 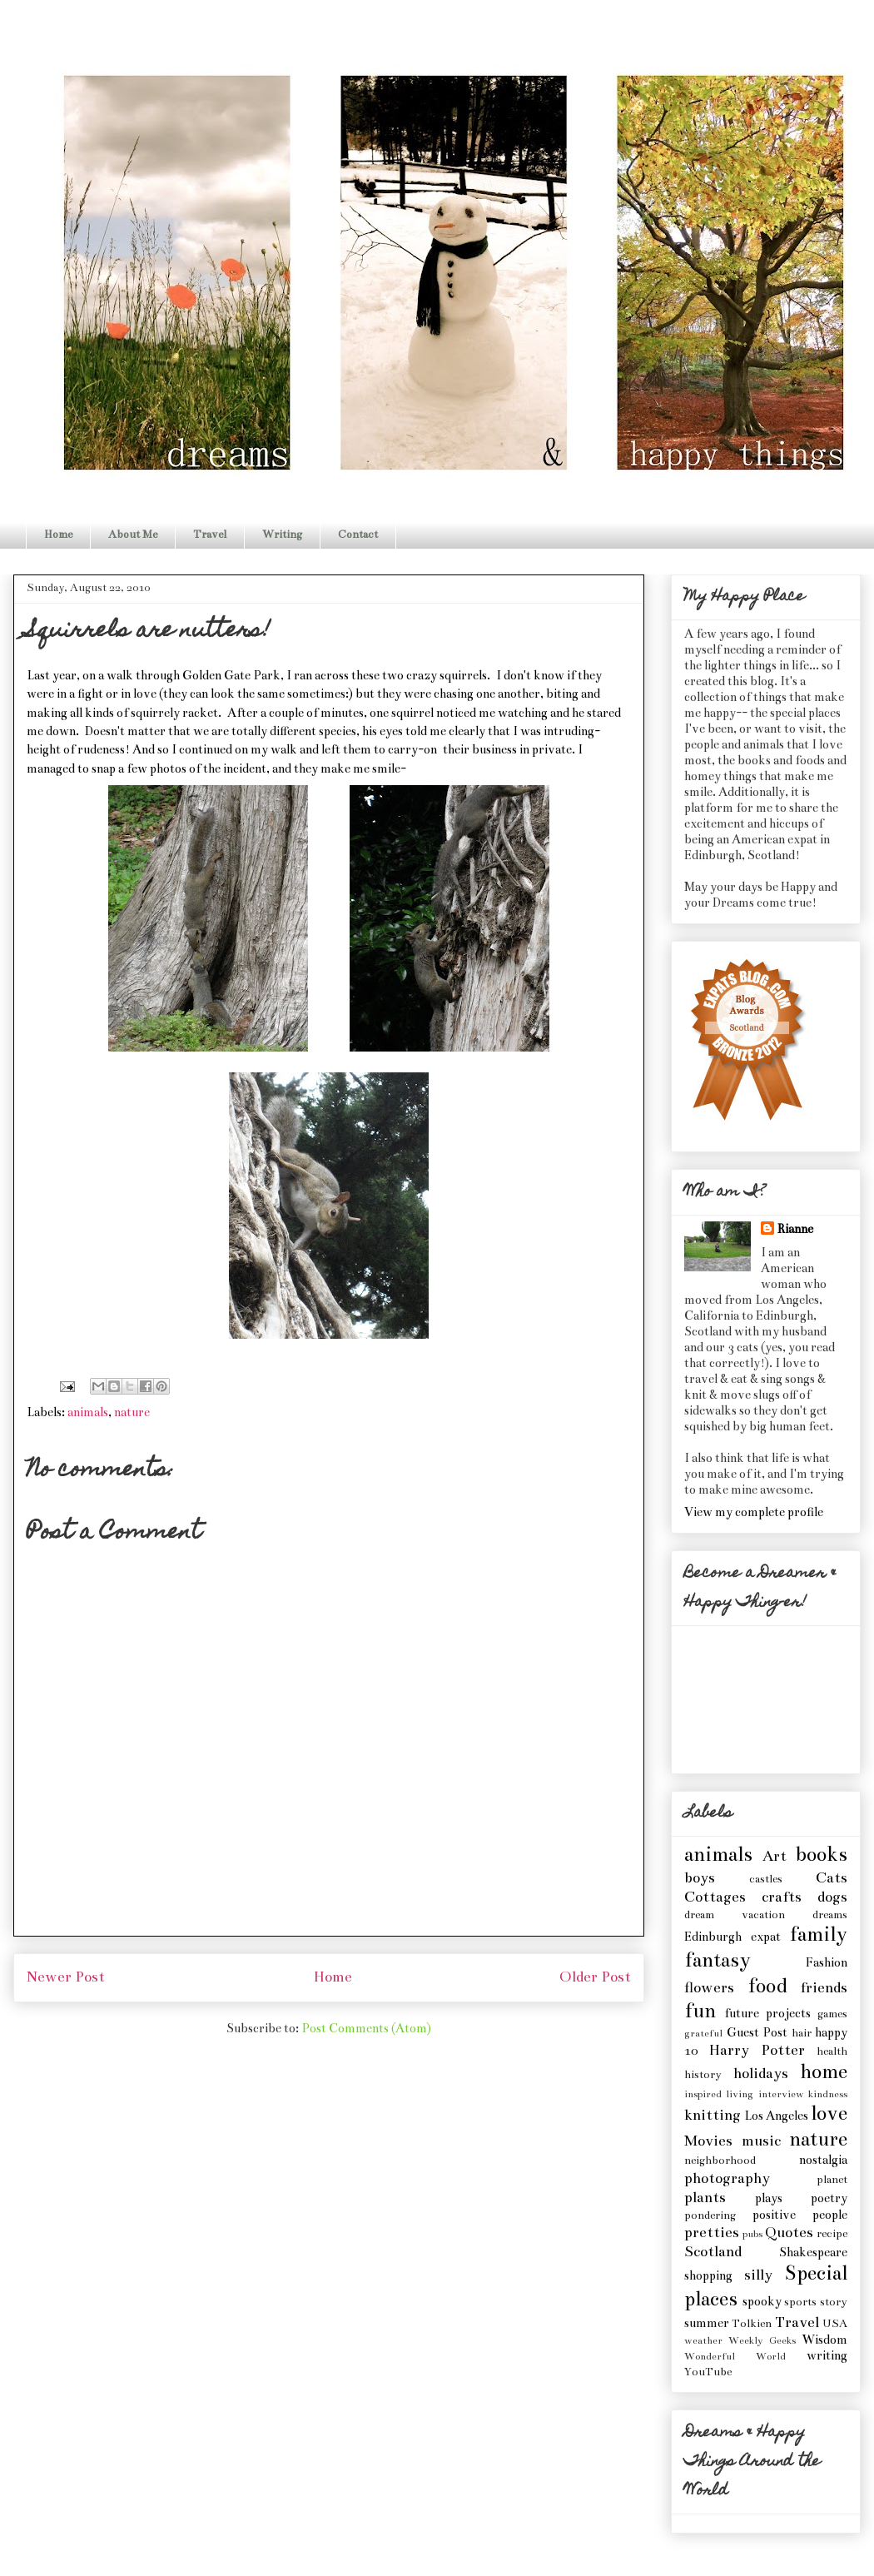 What do you see at coordinates (765, 1879) in the screenshot?
I see `castles` at bounding box center [765, 1879].